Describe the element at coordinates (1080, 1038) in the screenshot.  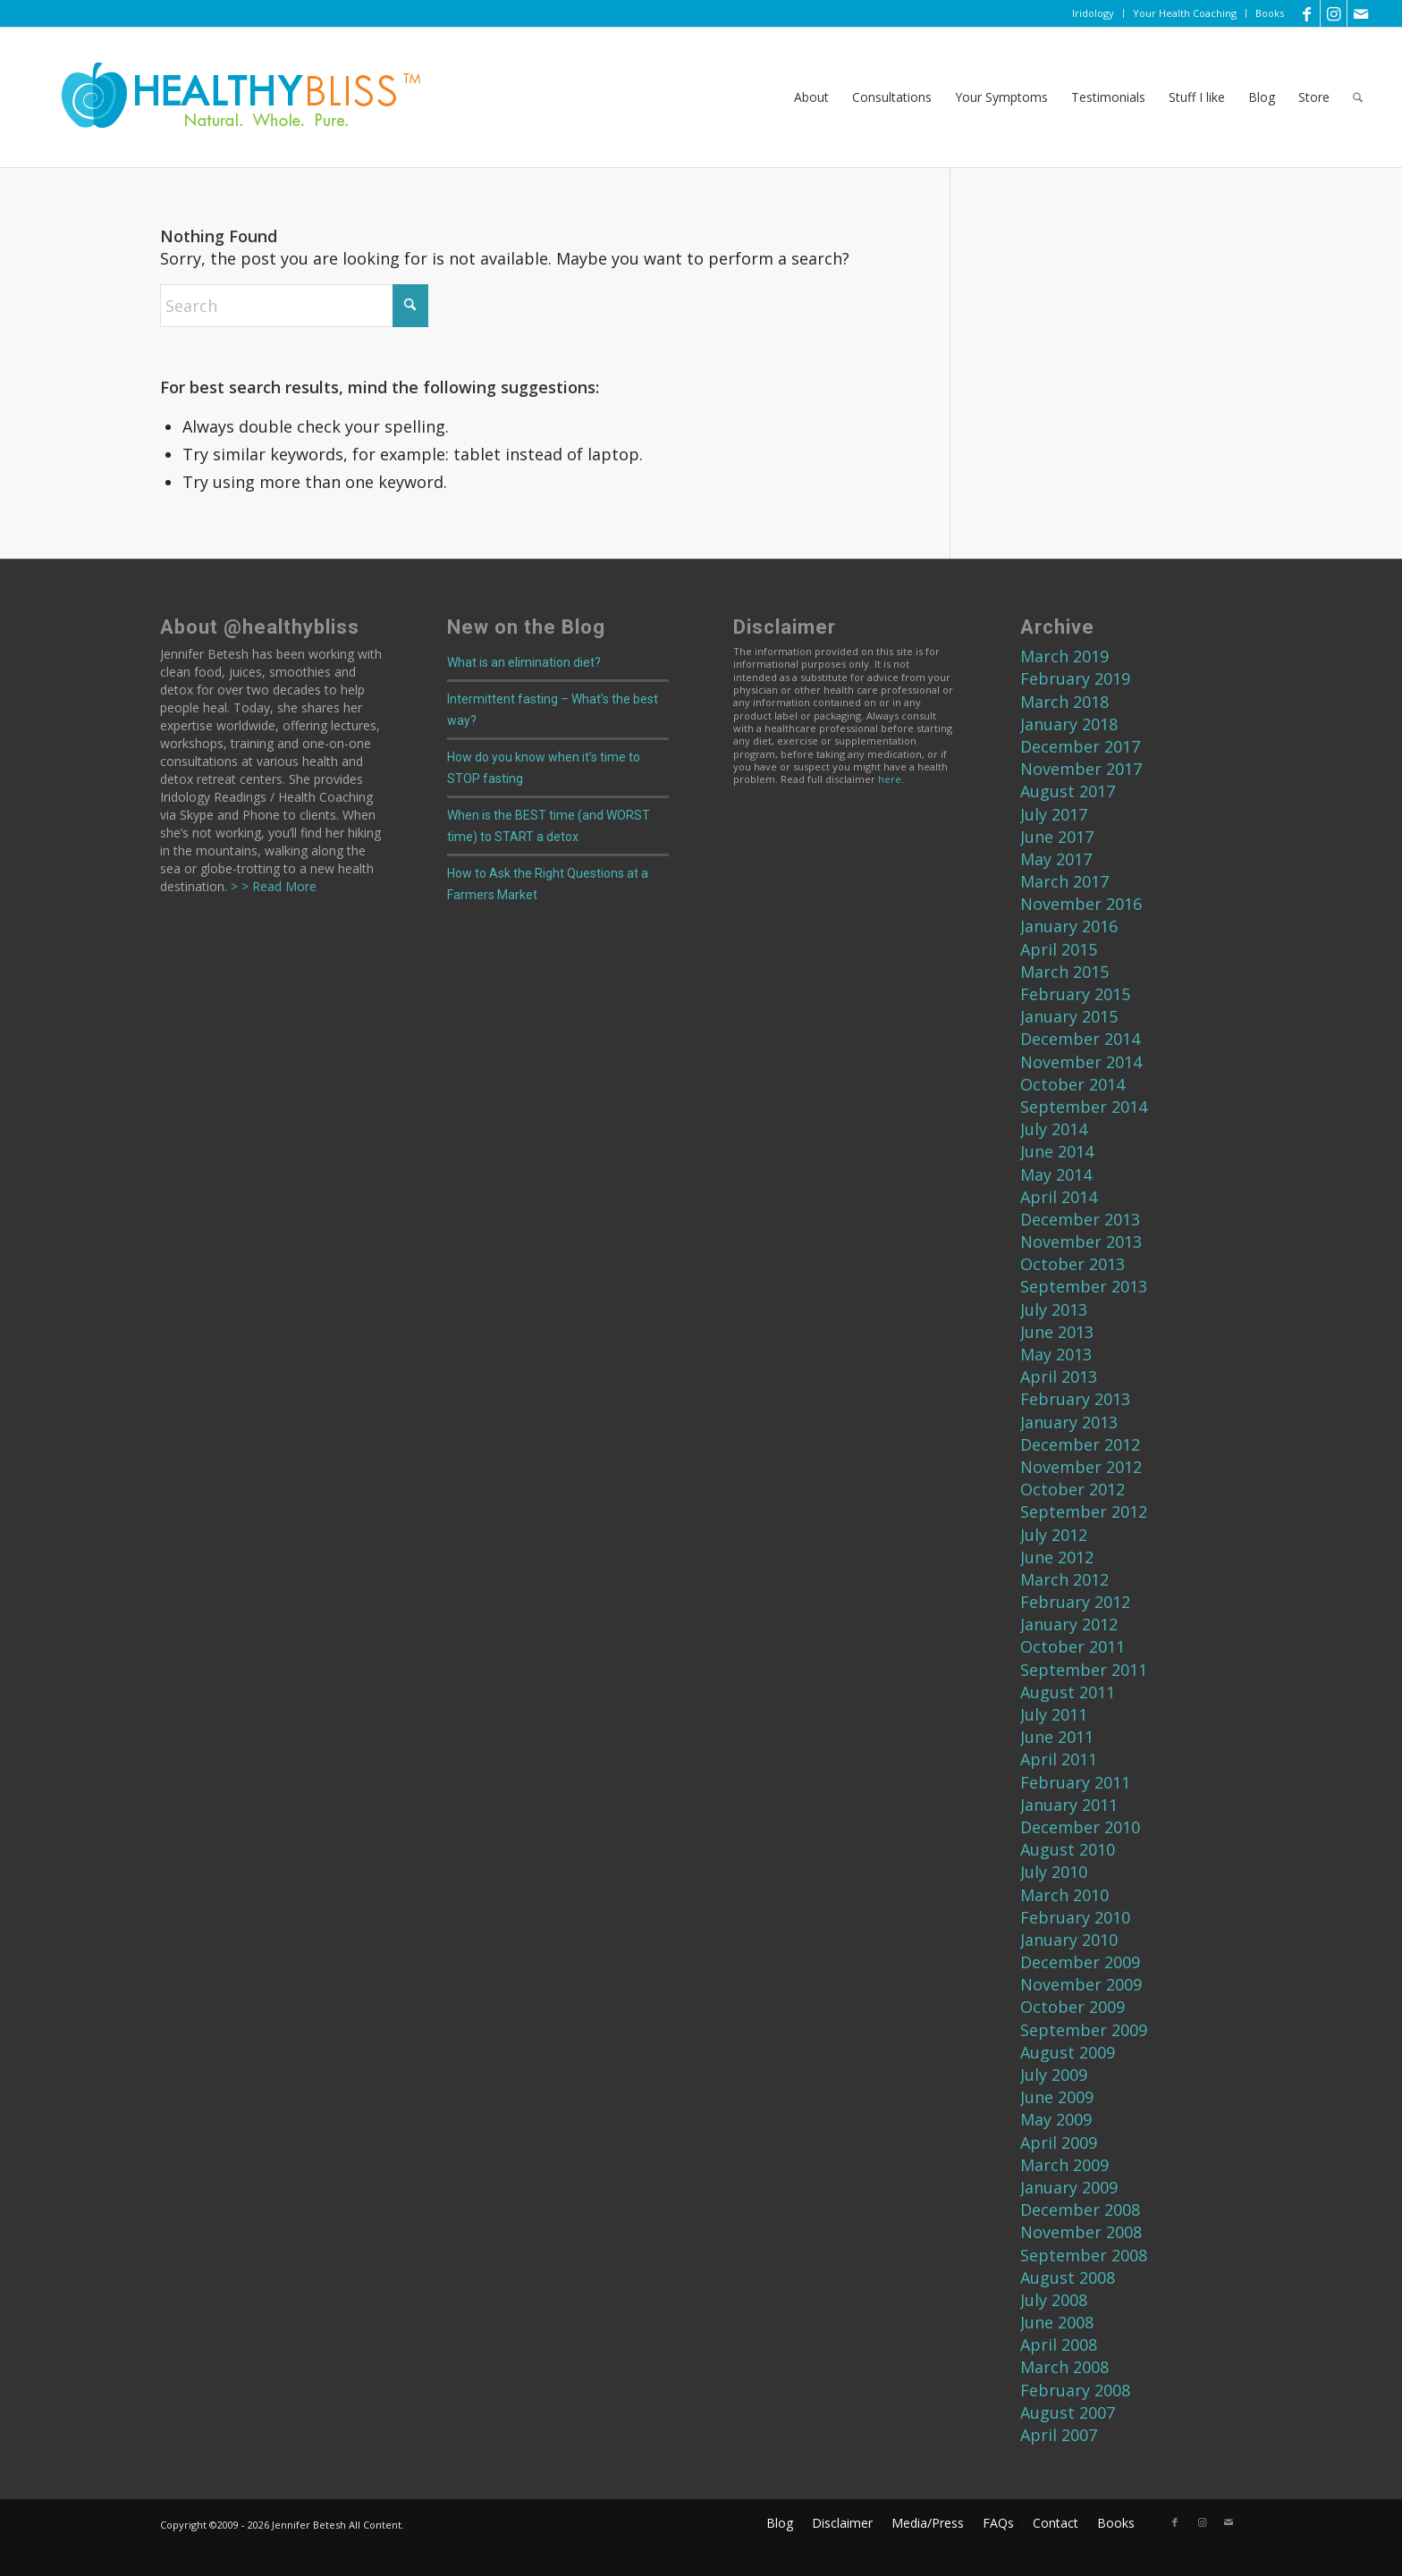
I see `December 2014` at that location.